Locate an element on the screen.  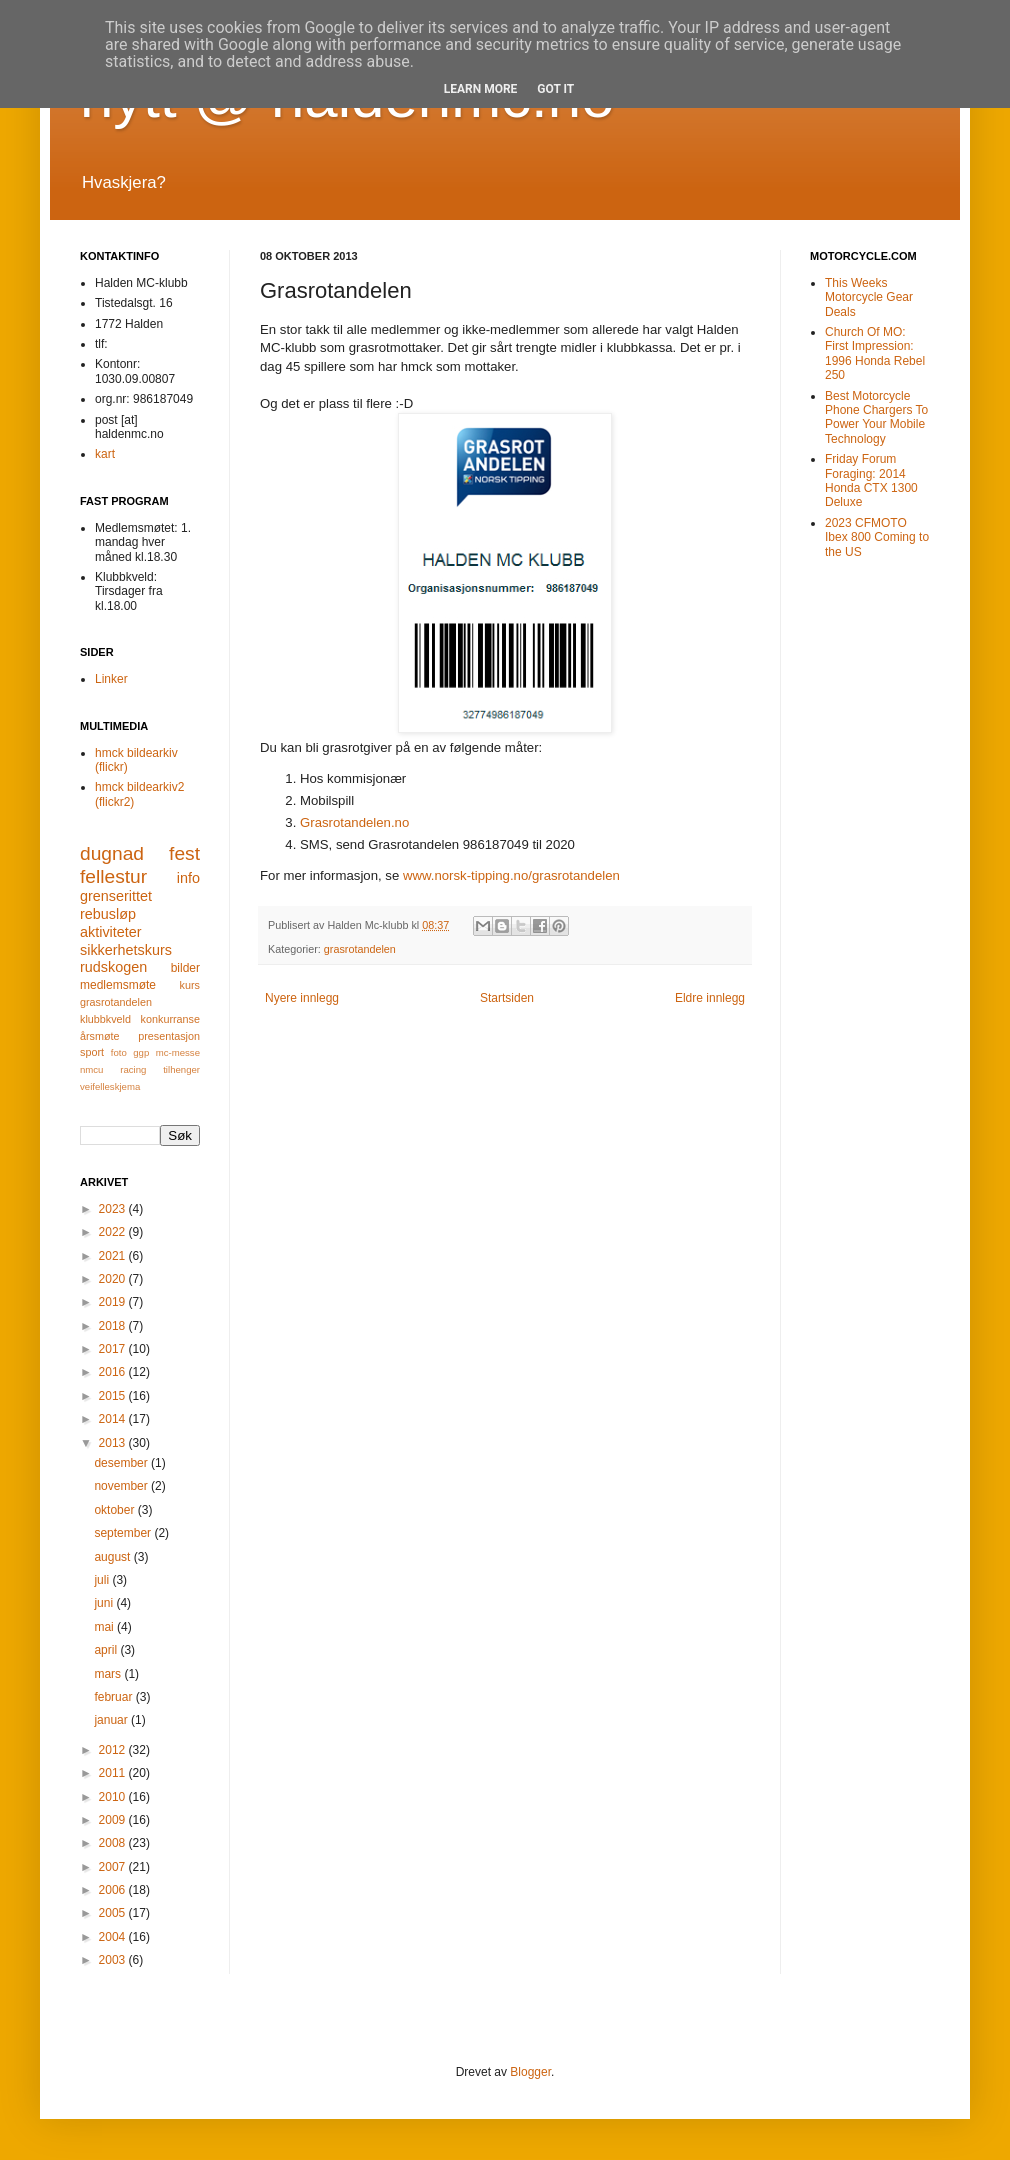
grasrotandelen is located at coordinates (360, 949).